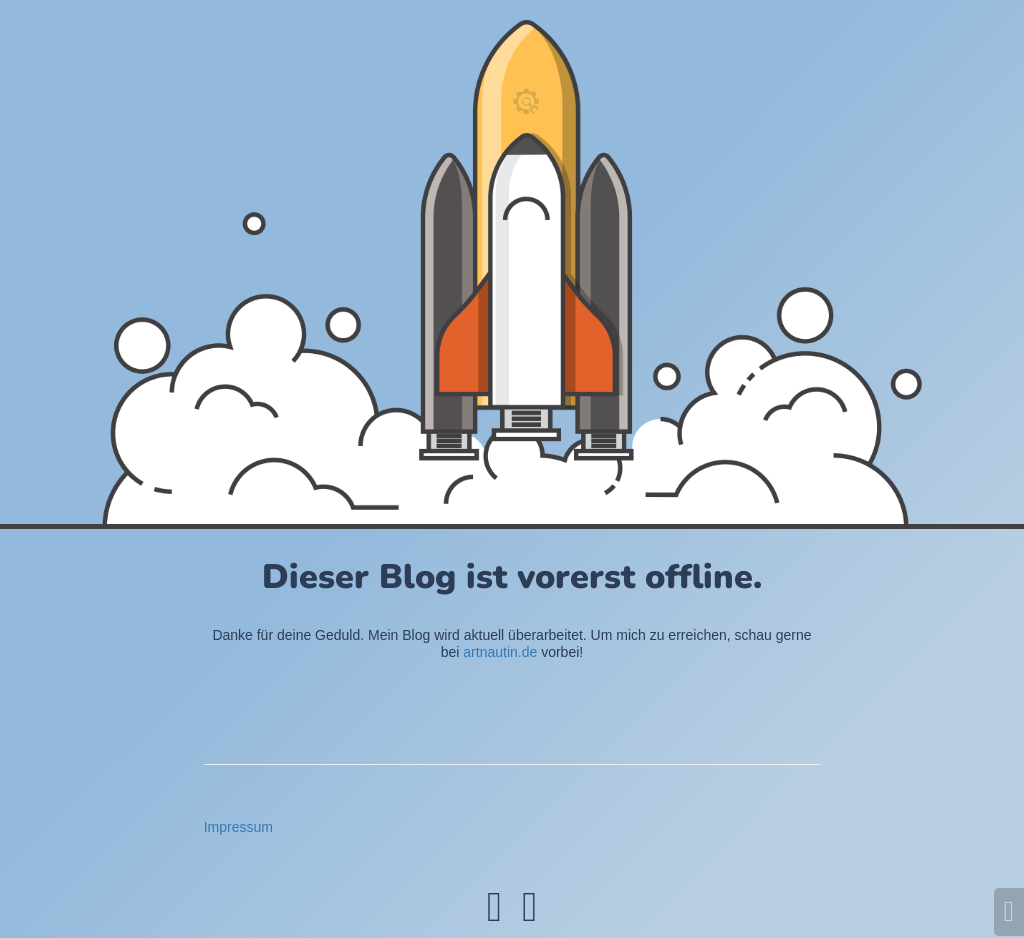  What do you see at coordinates (238, 827) in the screenshot?
I see `Impressum` at bounding box center [238, 827].